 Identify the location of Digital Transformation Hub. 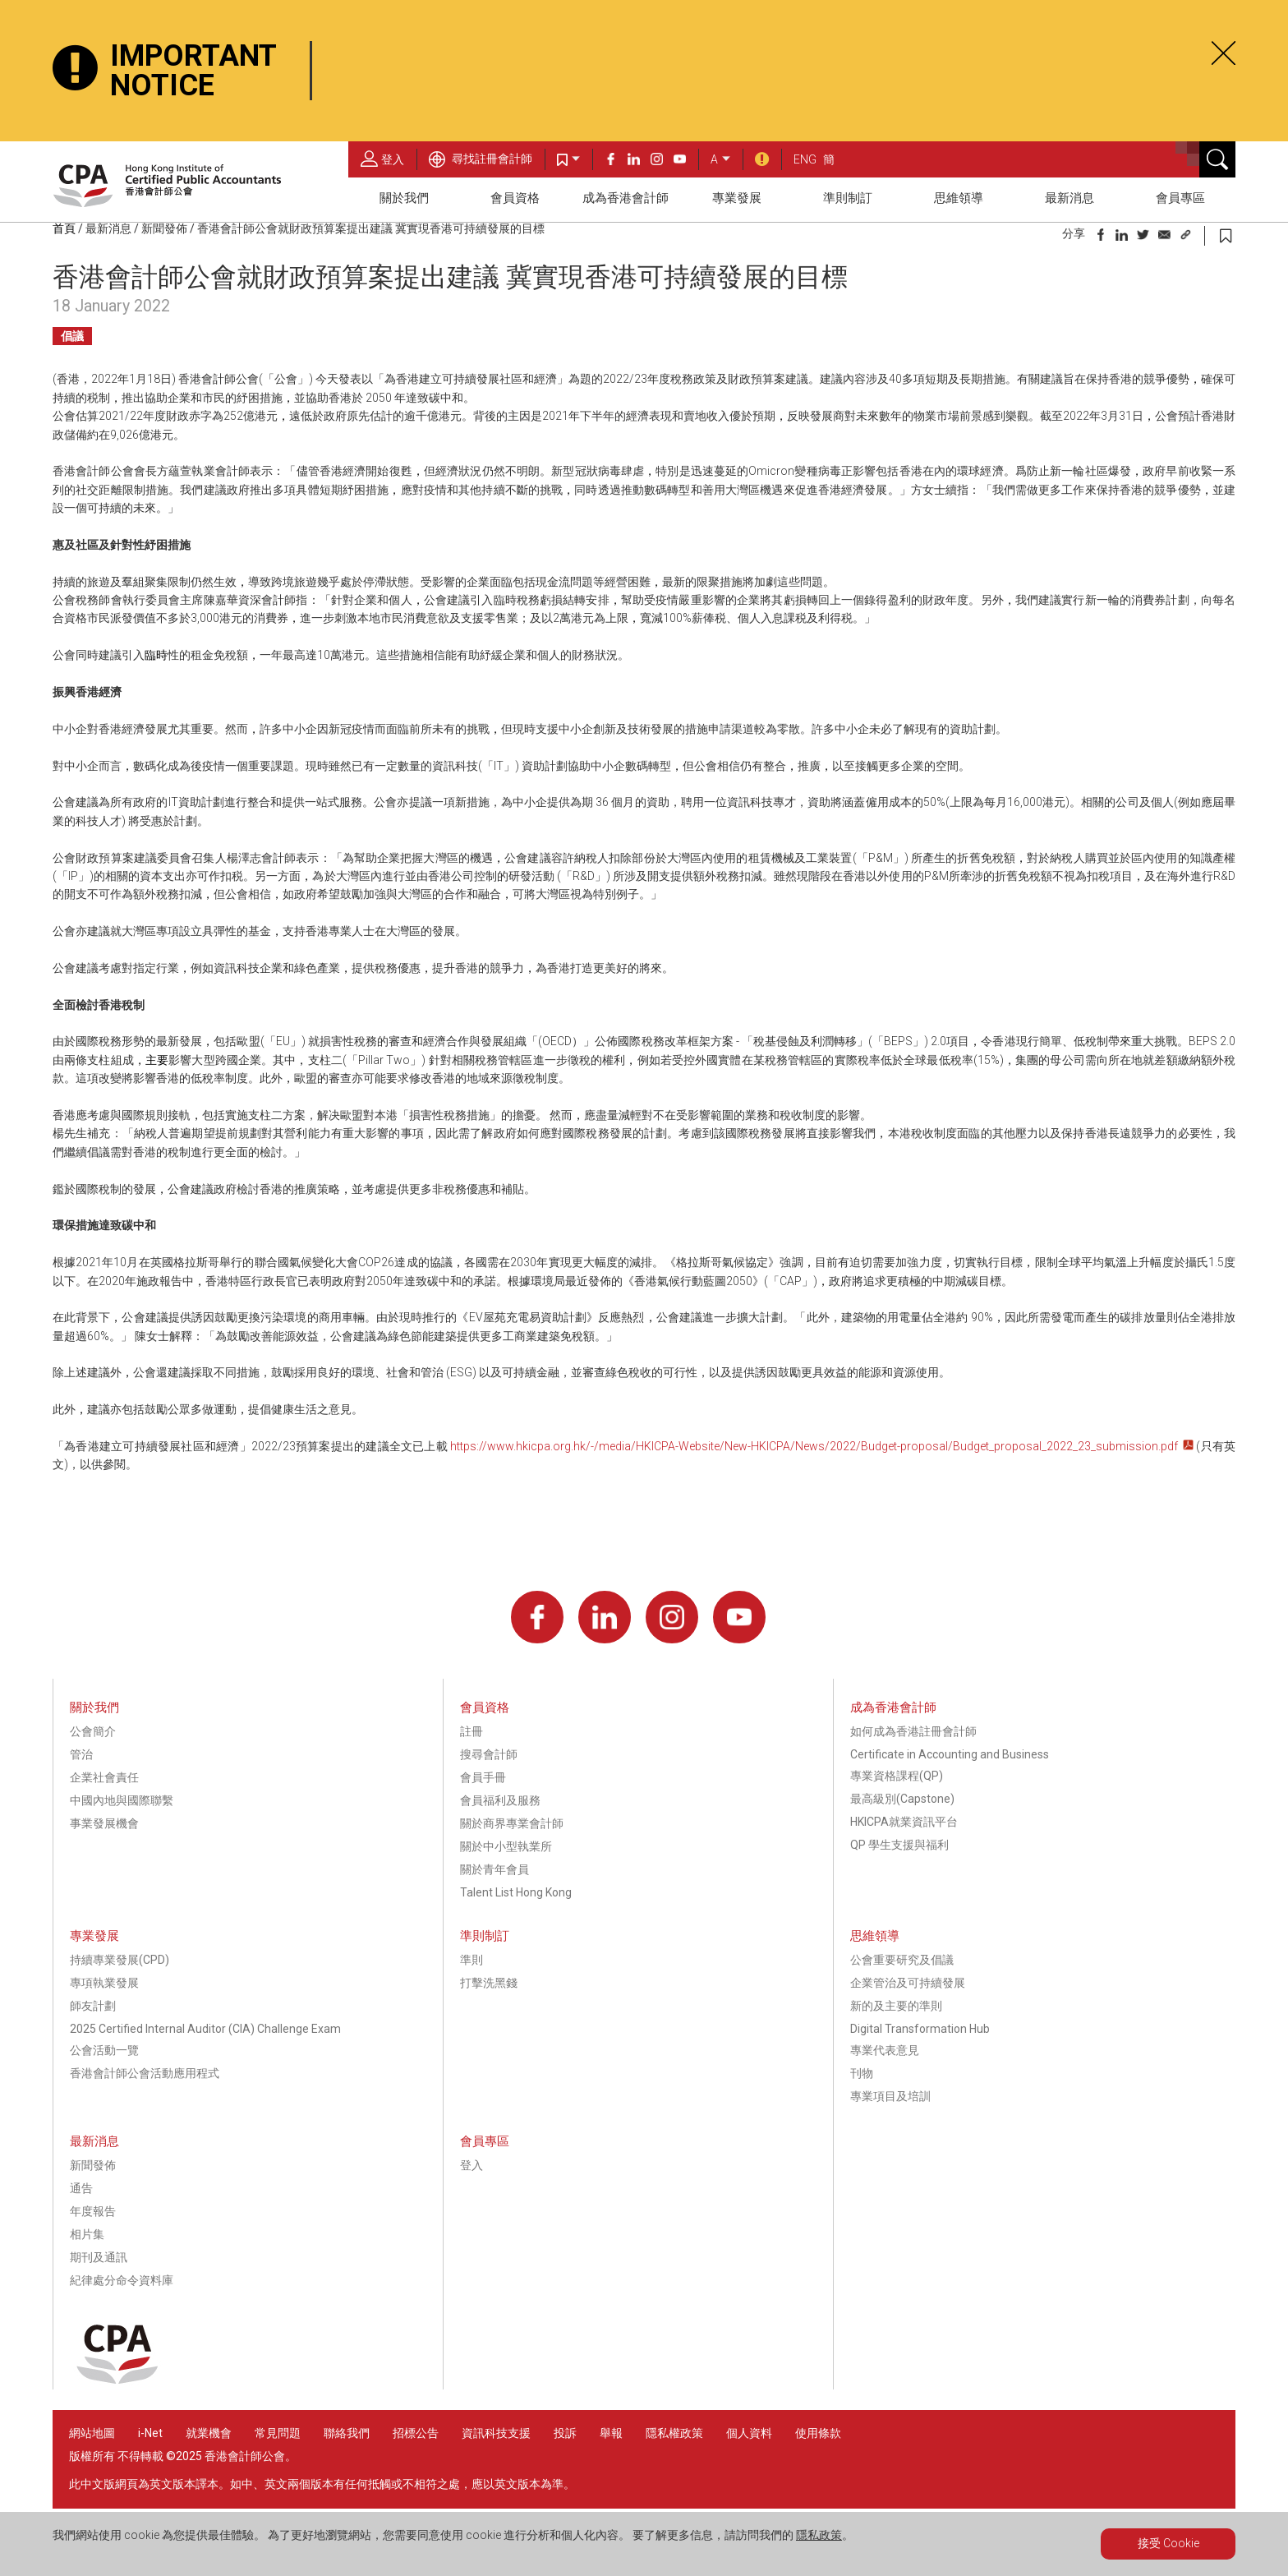
(920, 2028).